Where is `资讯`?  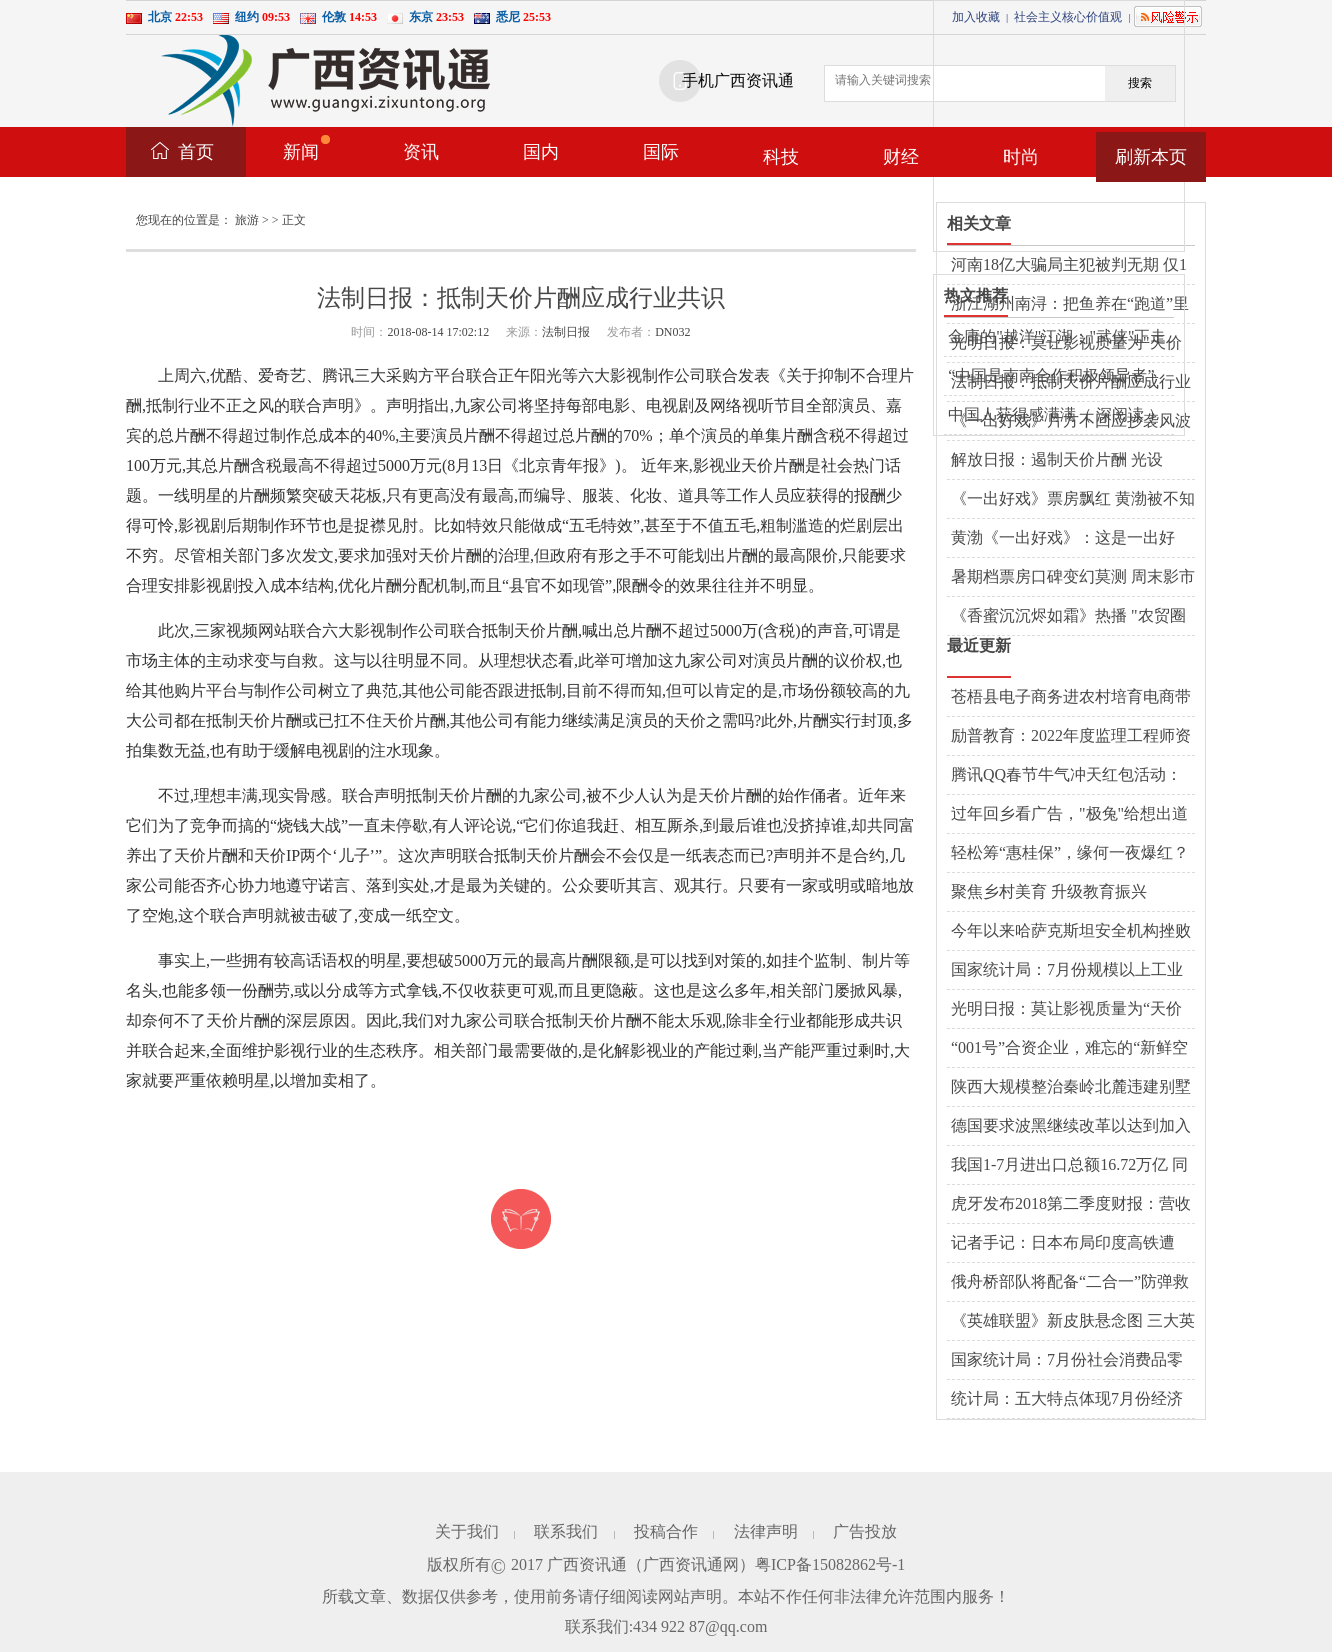 资讯 is located at coordinates (421, 152).